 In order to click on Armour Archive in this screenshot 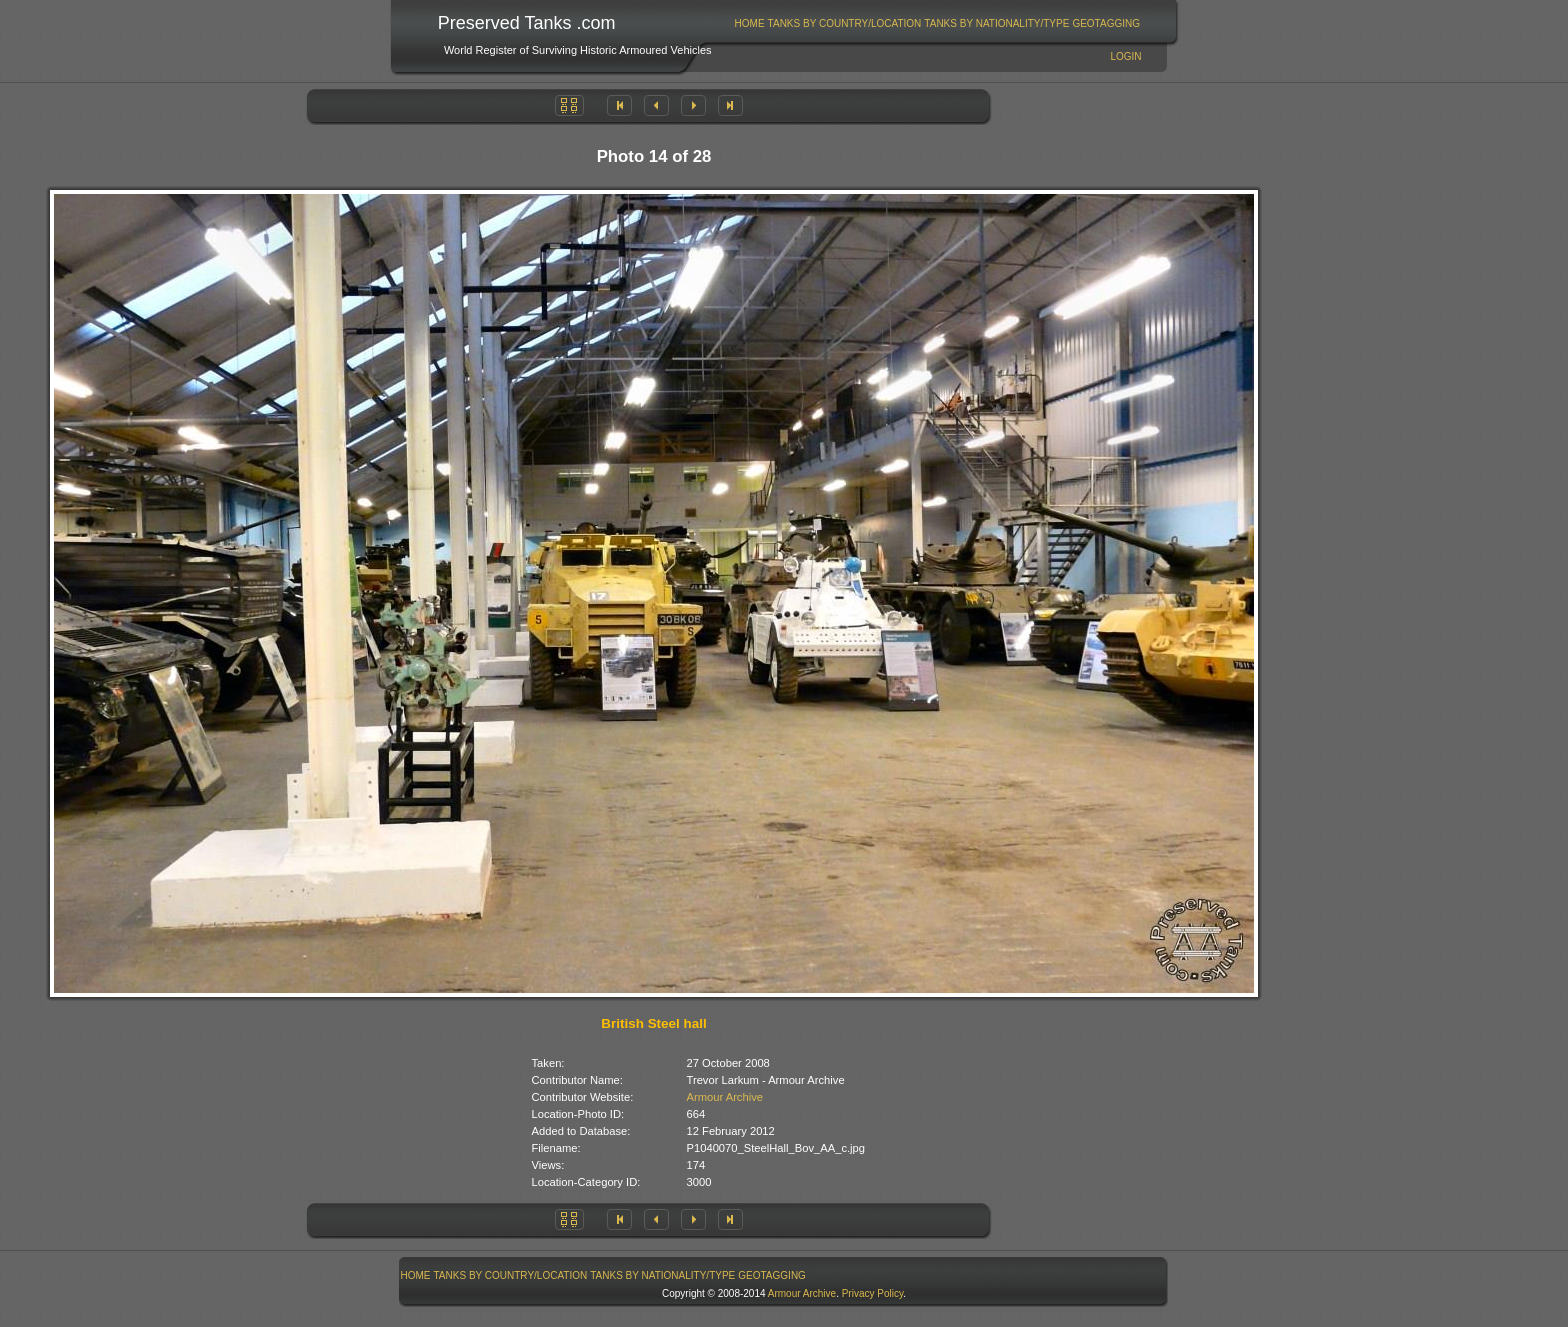, I will do `click(725, 1097)`.